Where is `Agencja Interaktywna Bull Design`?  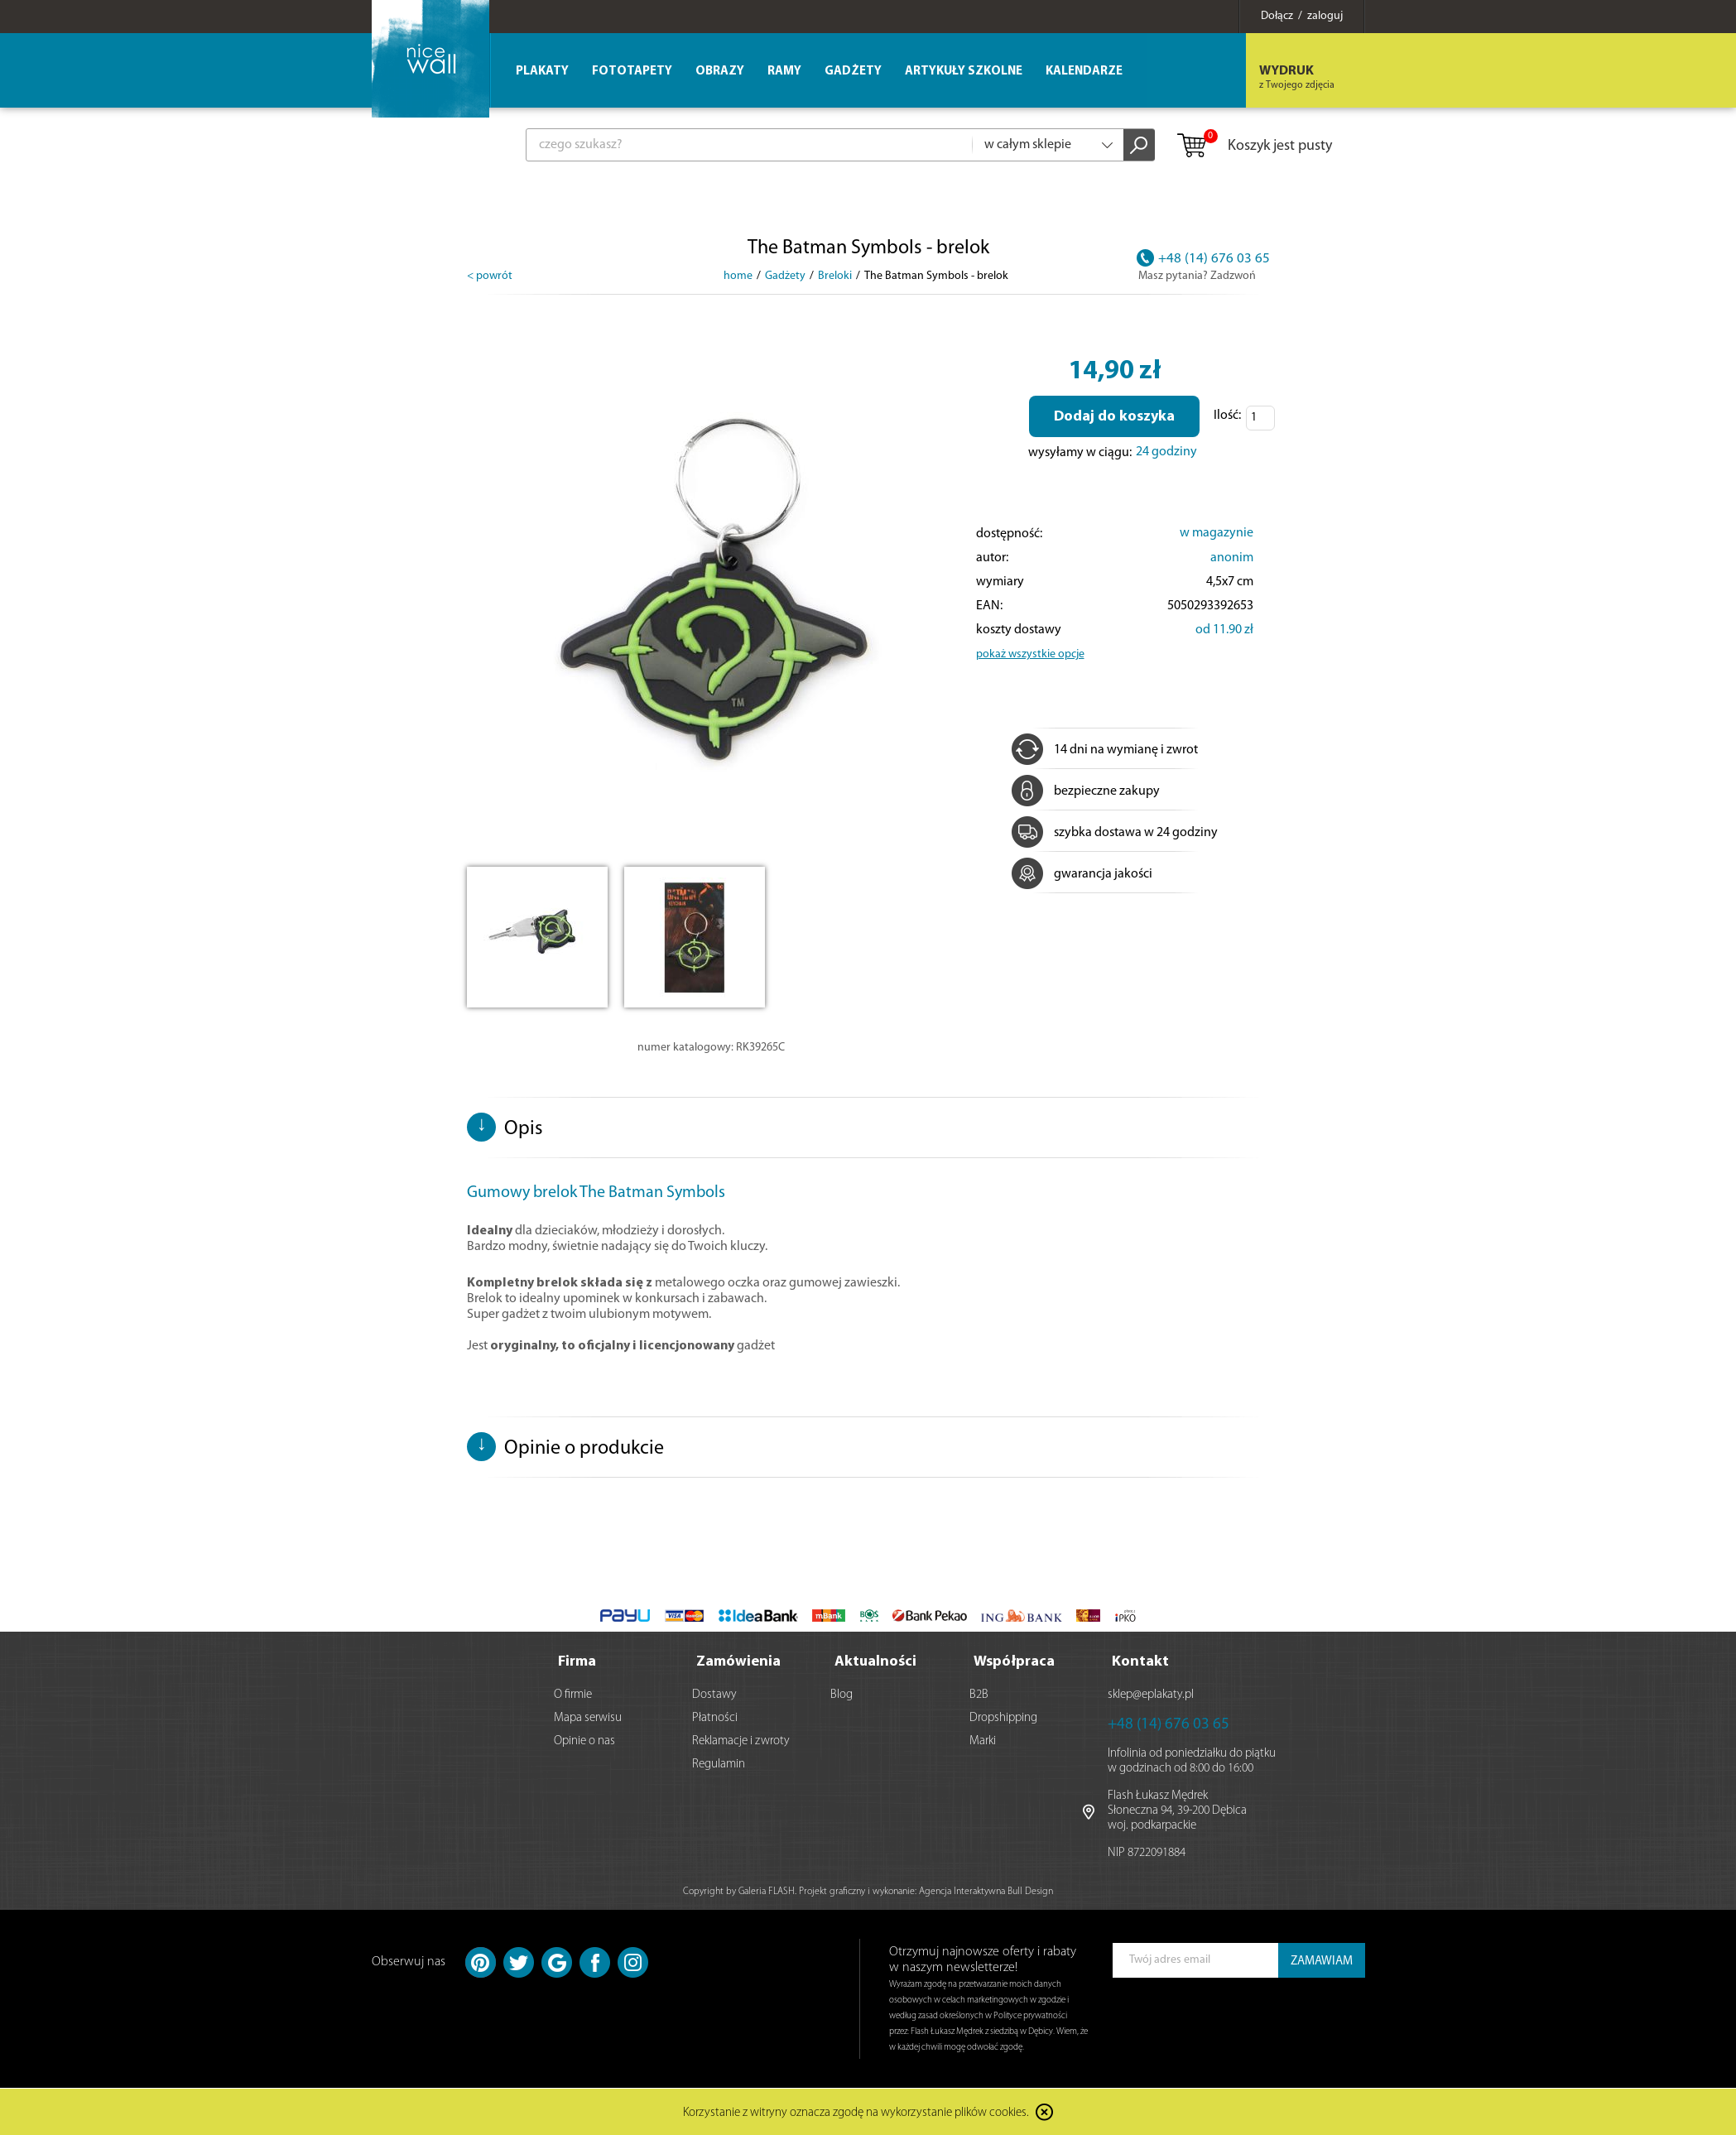 Agencja Interaktywna Bull Design is located at coordinates (986, 1892).